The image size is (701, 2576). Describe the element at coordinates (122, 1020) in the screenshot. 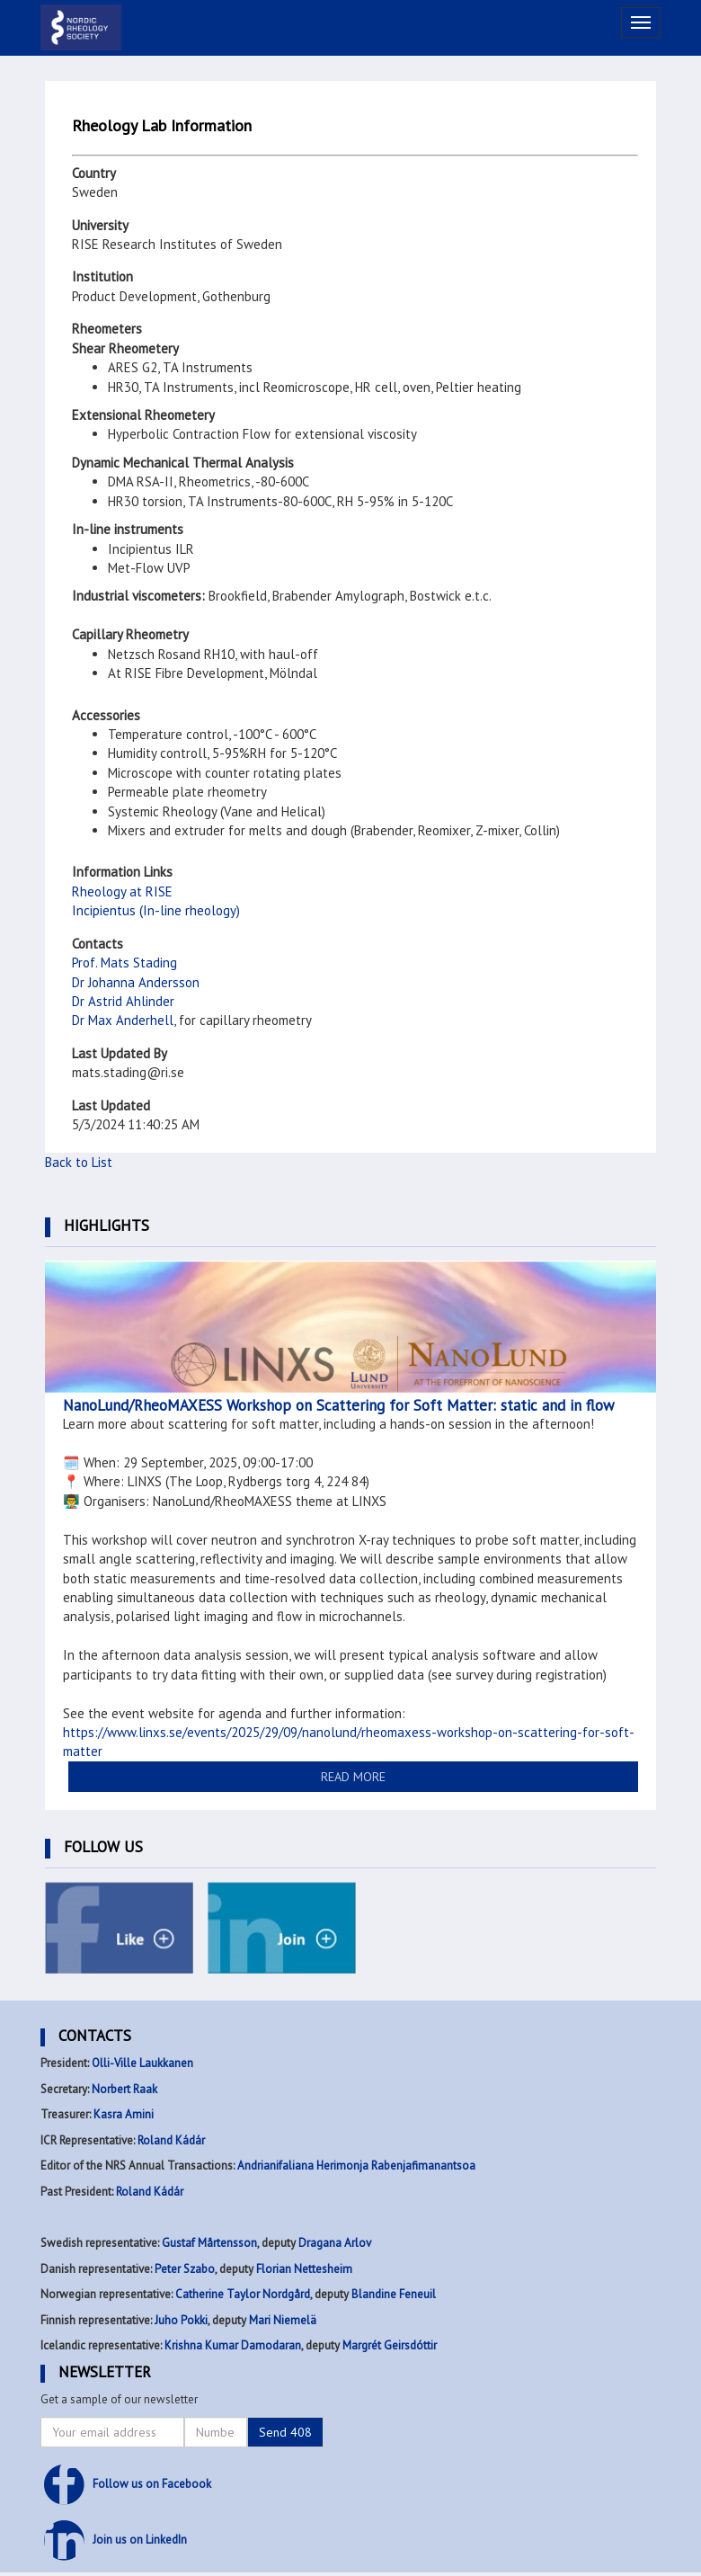

I see `Dr Max Anderhell` at that location.